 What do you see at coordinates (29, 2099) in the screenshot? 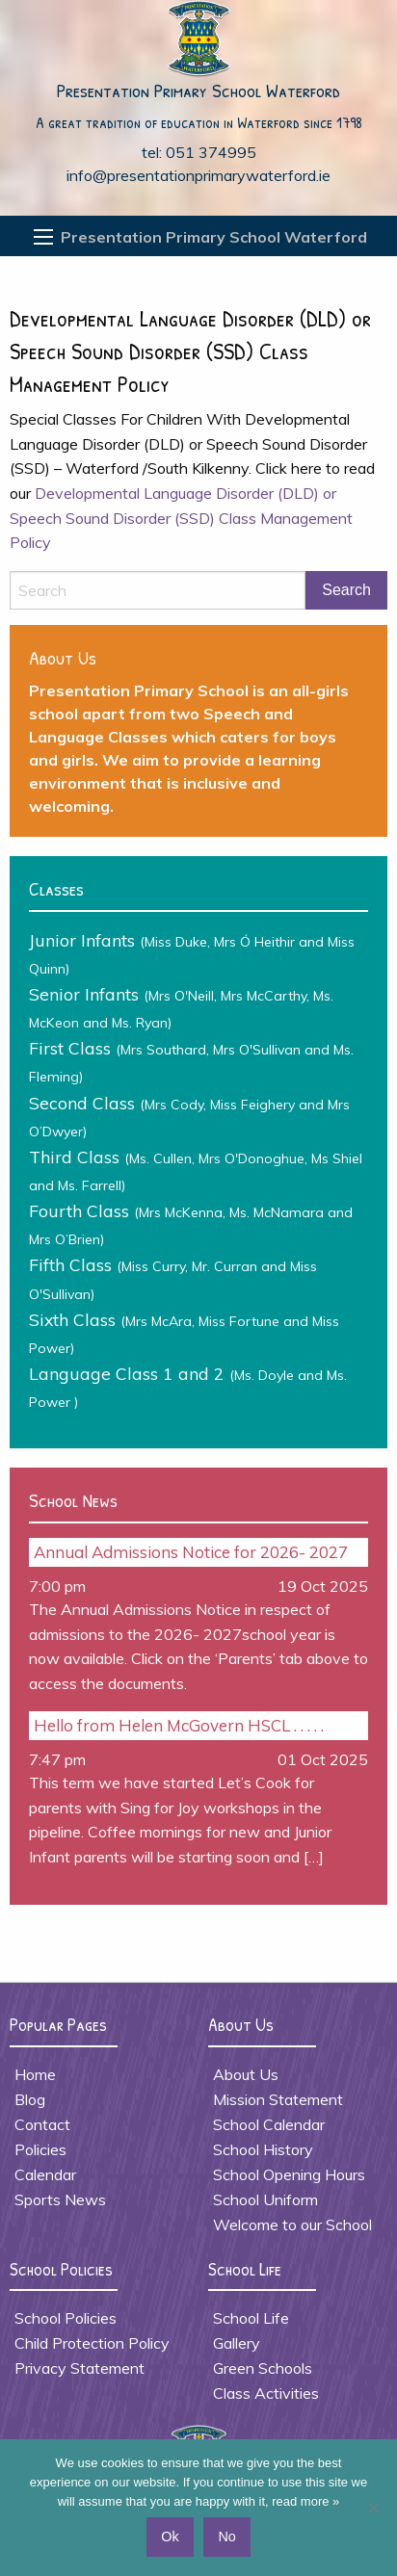
I see `Blog` at bounding box center [29, 2099].